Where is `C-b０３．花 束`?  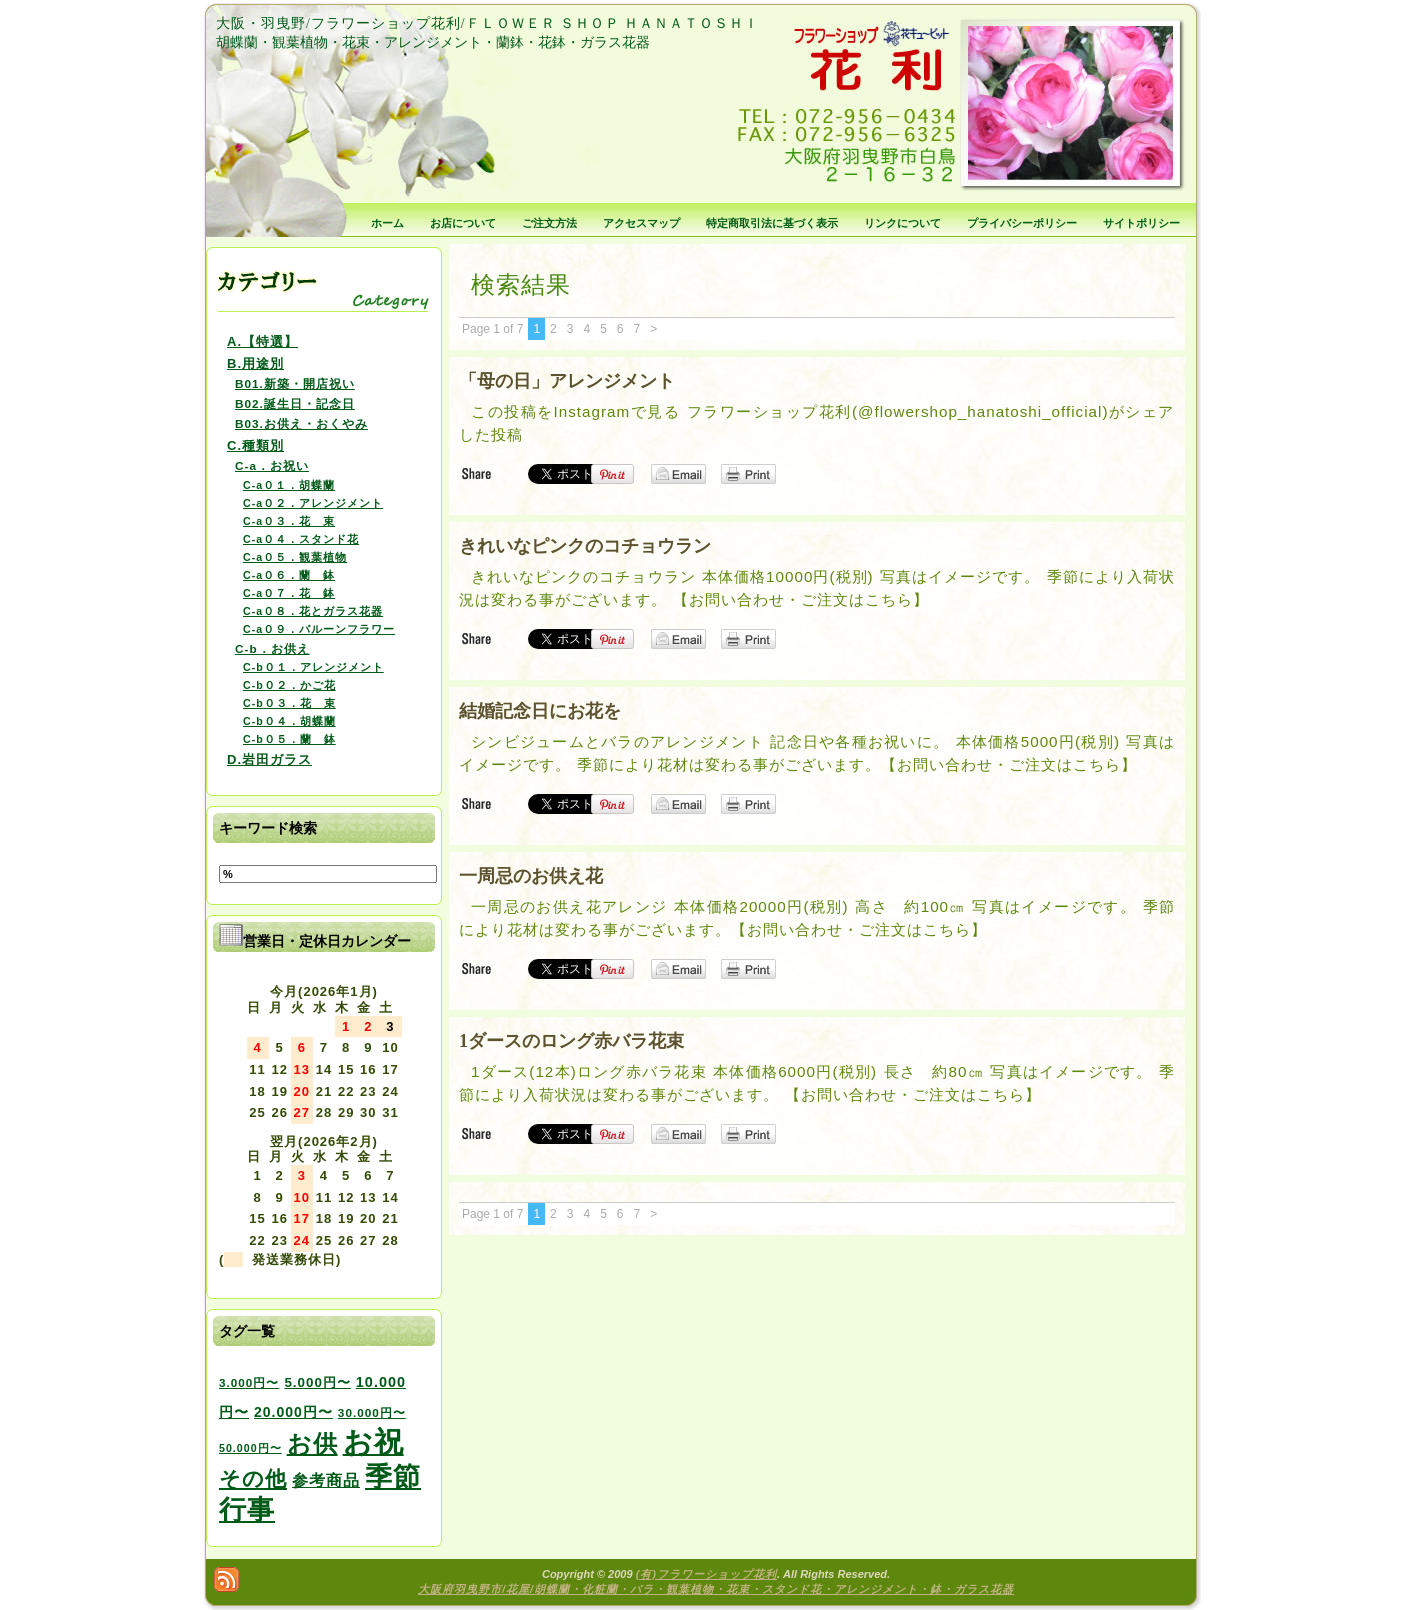
C-b０３．花 束 is located at coordinates (289, 703).